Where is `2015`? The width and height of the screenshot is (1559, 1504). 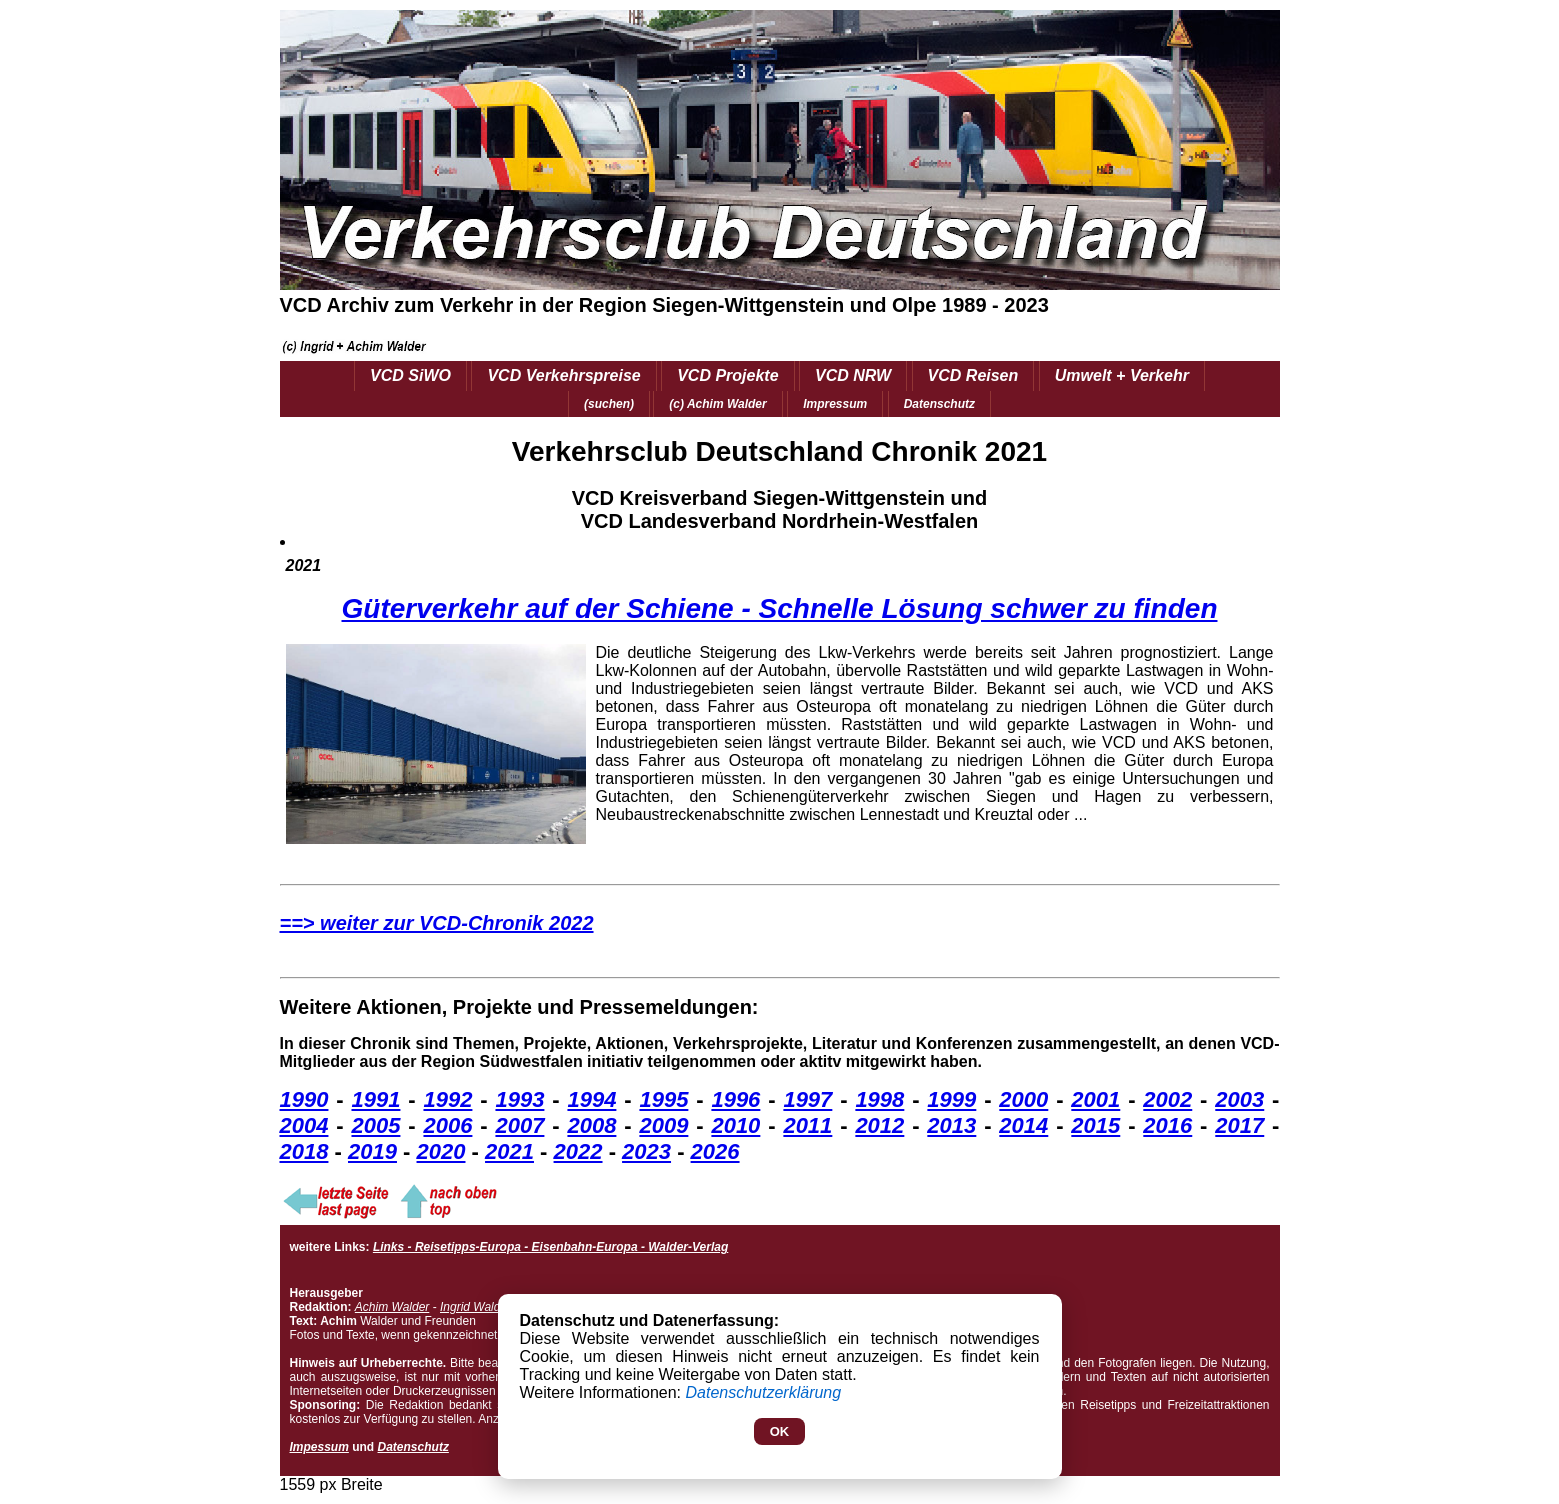 2015 is located at coordinates (1095, 1125).